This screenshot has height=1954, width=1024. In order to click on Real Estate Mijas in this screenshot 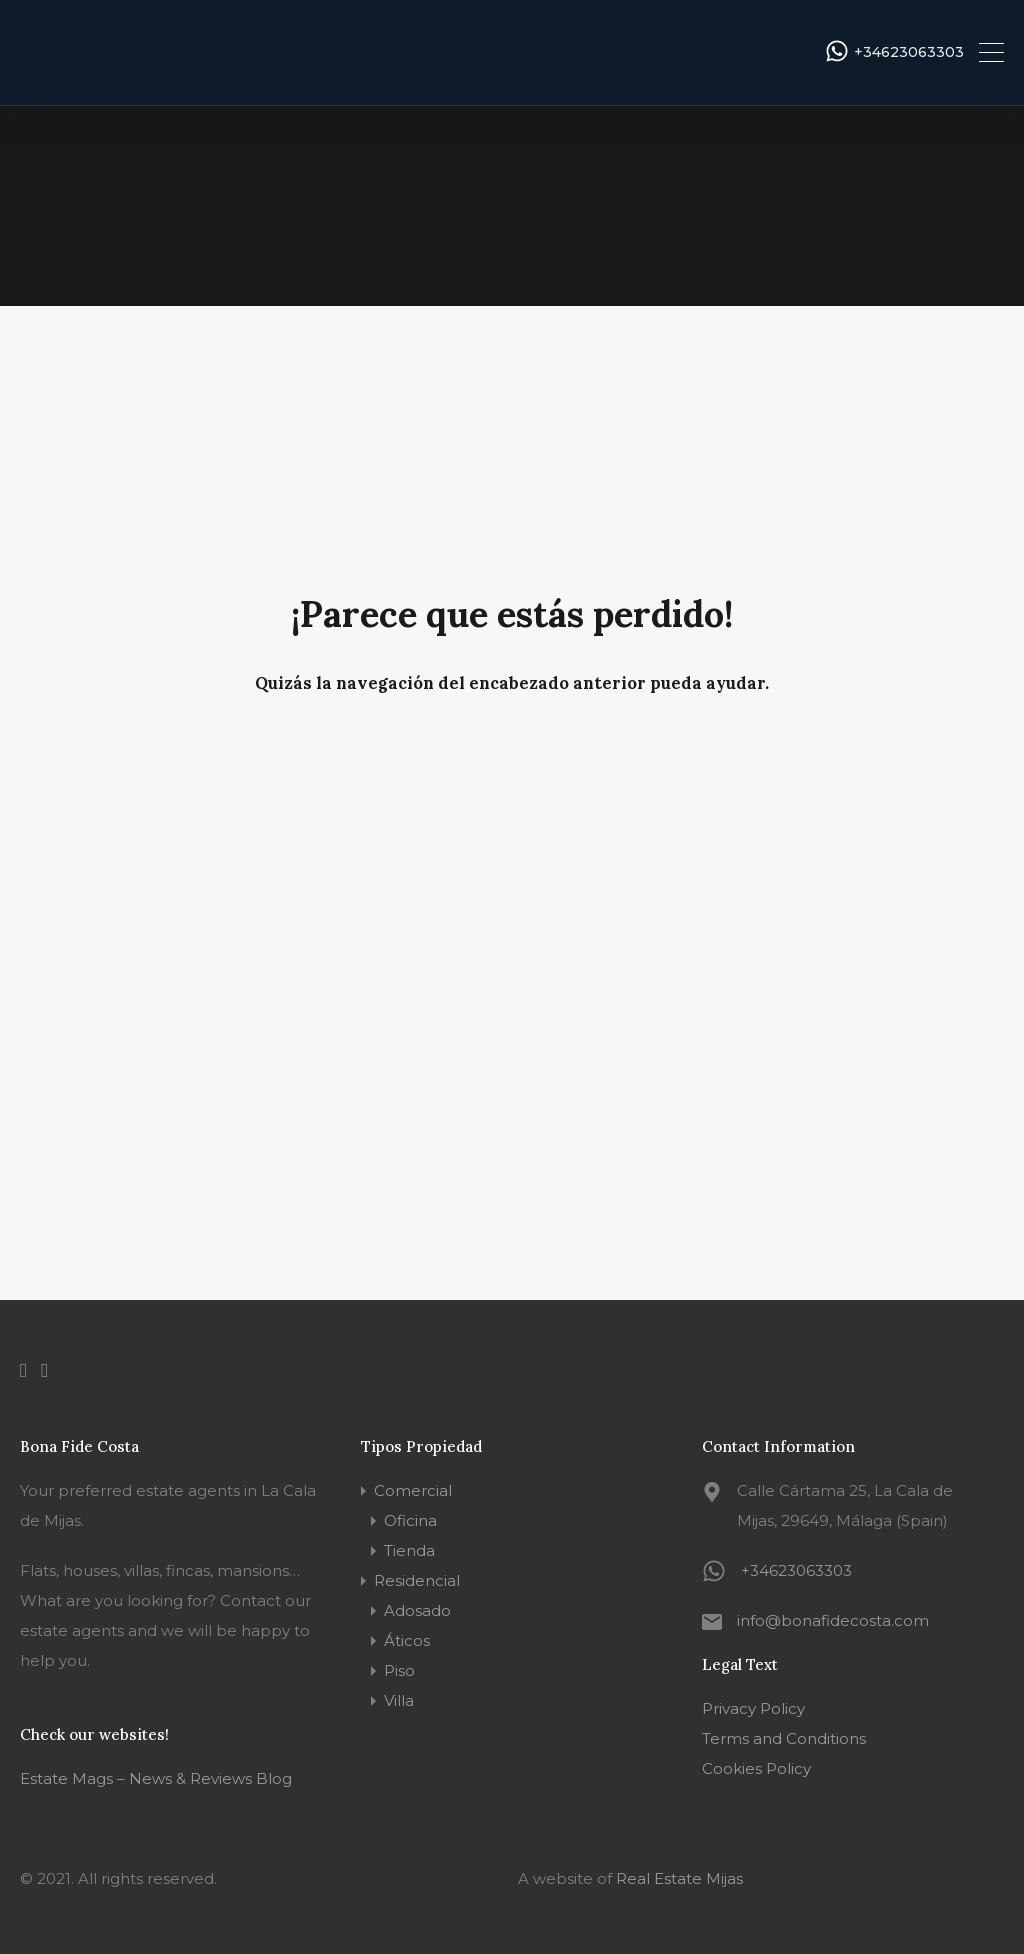, I will do `click(679, 1878)`.